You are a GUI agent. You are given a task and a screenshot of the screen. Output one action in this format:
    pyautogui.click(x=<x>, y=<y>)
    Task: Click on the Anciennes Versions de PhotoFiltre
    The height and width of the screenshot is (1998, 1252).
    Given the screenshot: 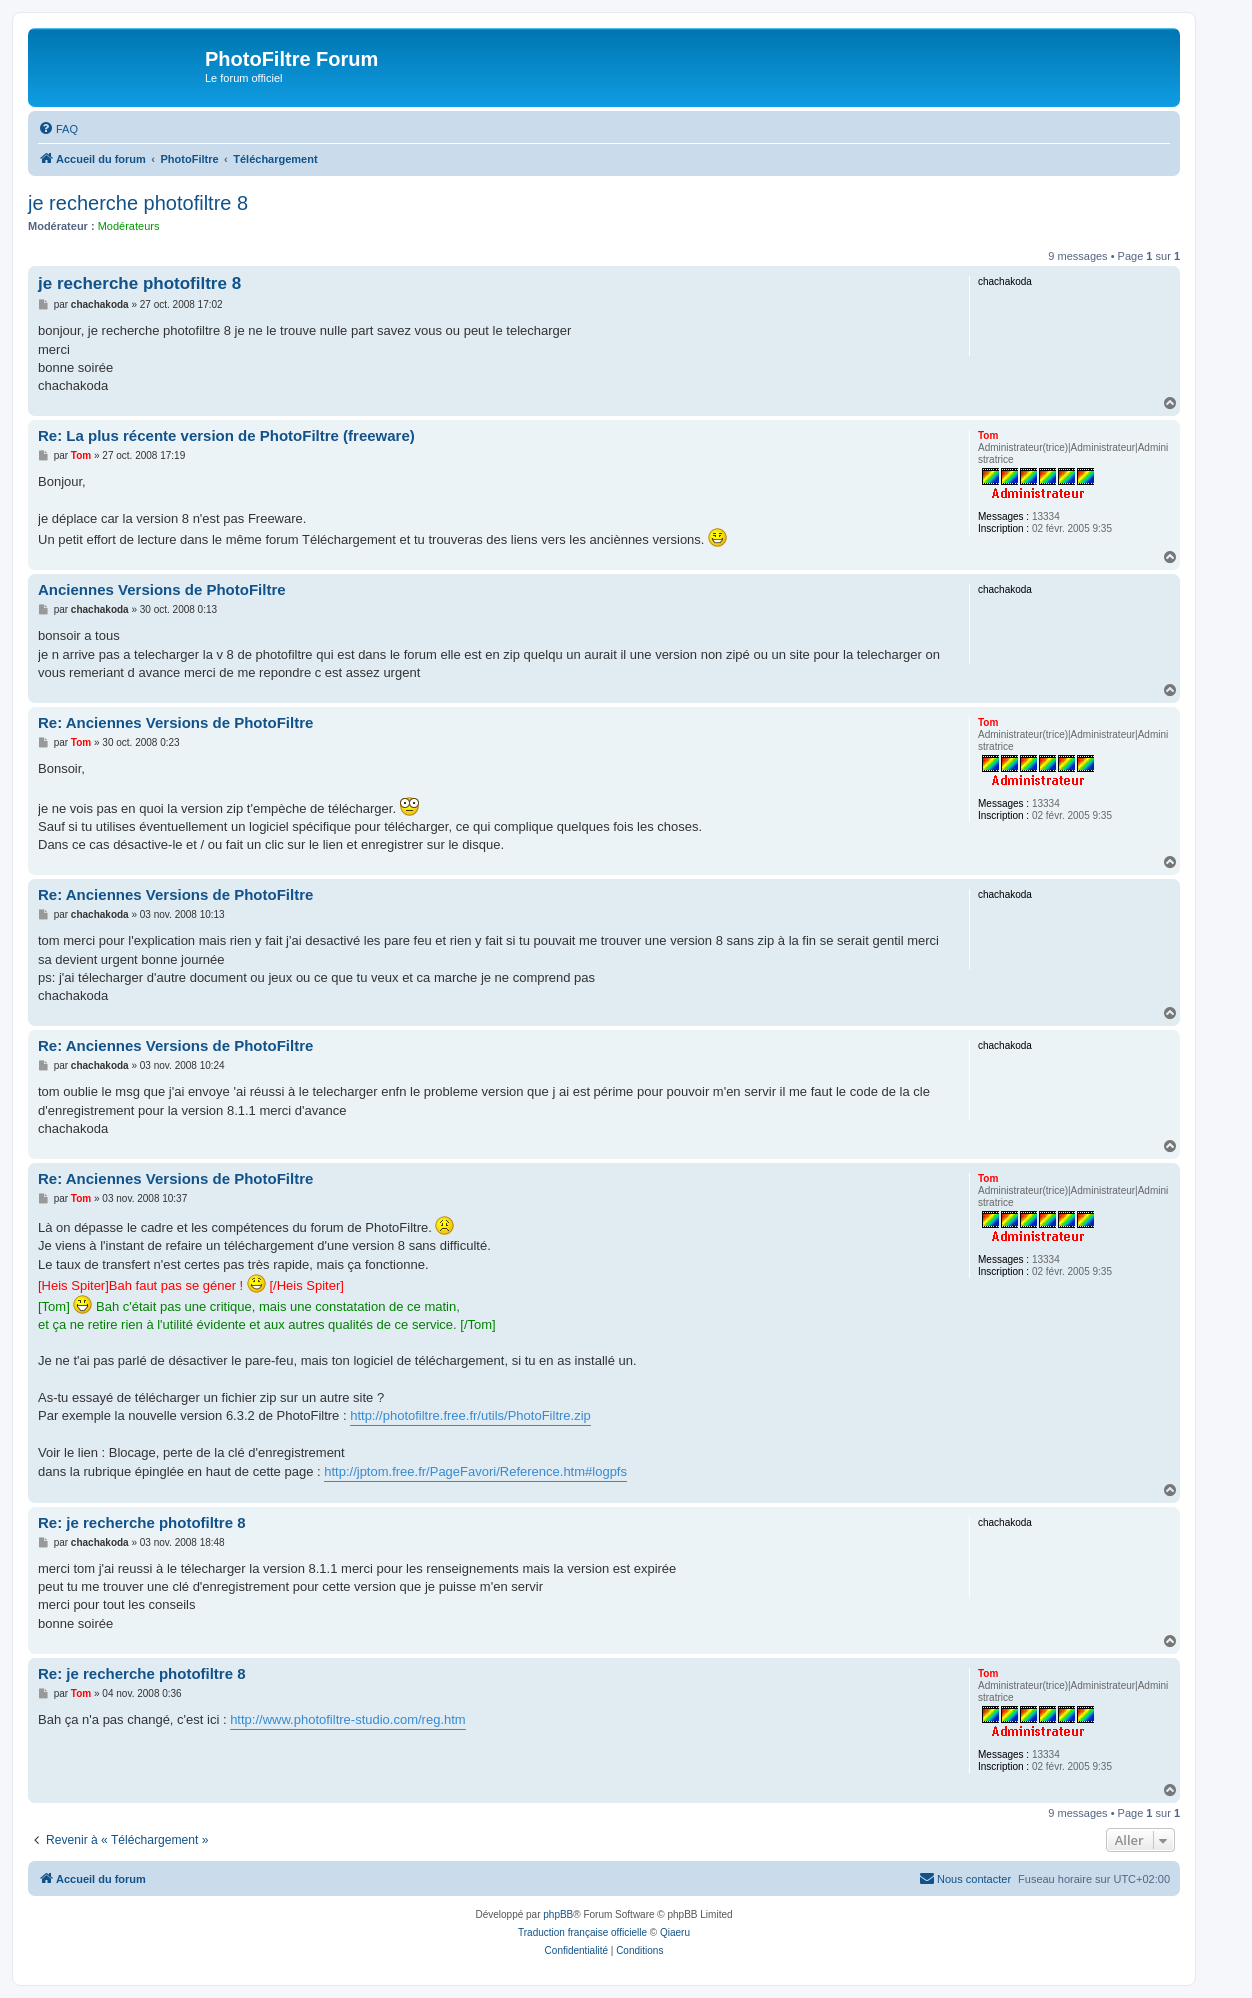 What is the action you would take?
    pyautogui.click(x=162, y=589)
    